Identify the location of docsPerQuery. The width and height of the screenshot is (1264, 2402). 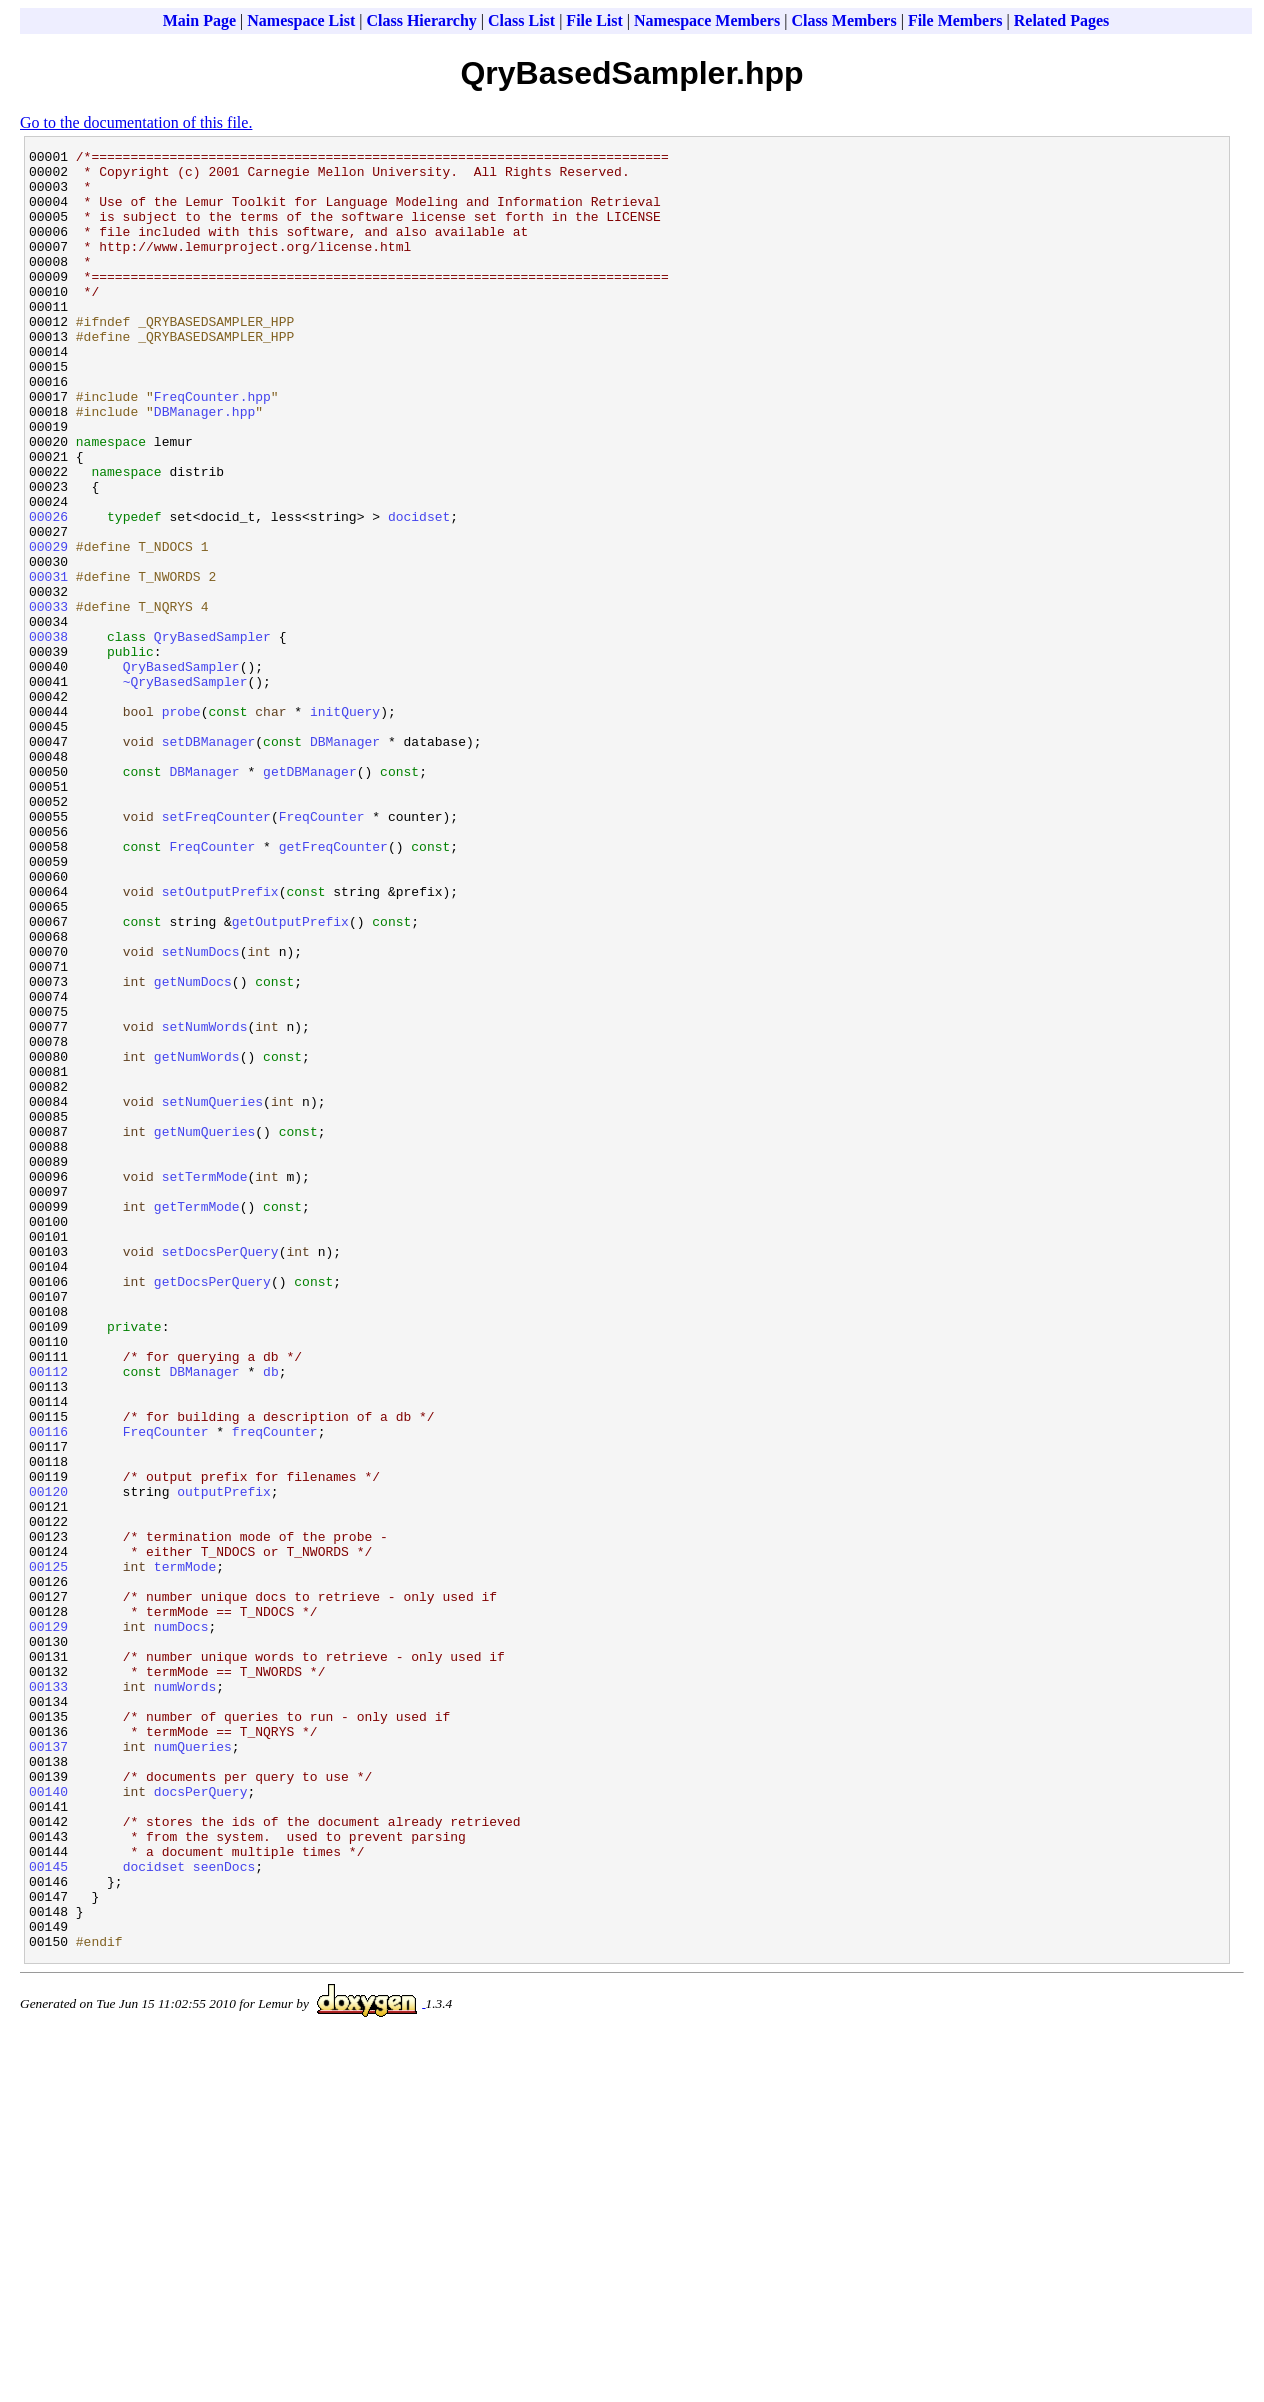
(201, 2121).